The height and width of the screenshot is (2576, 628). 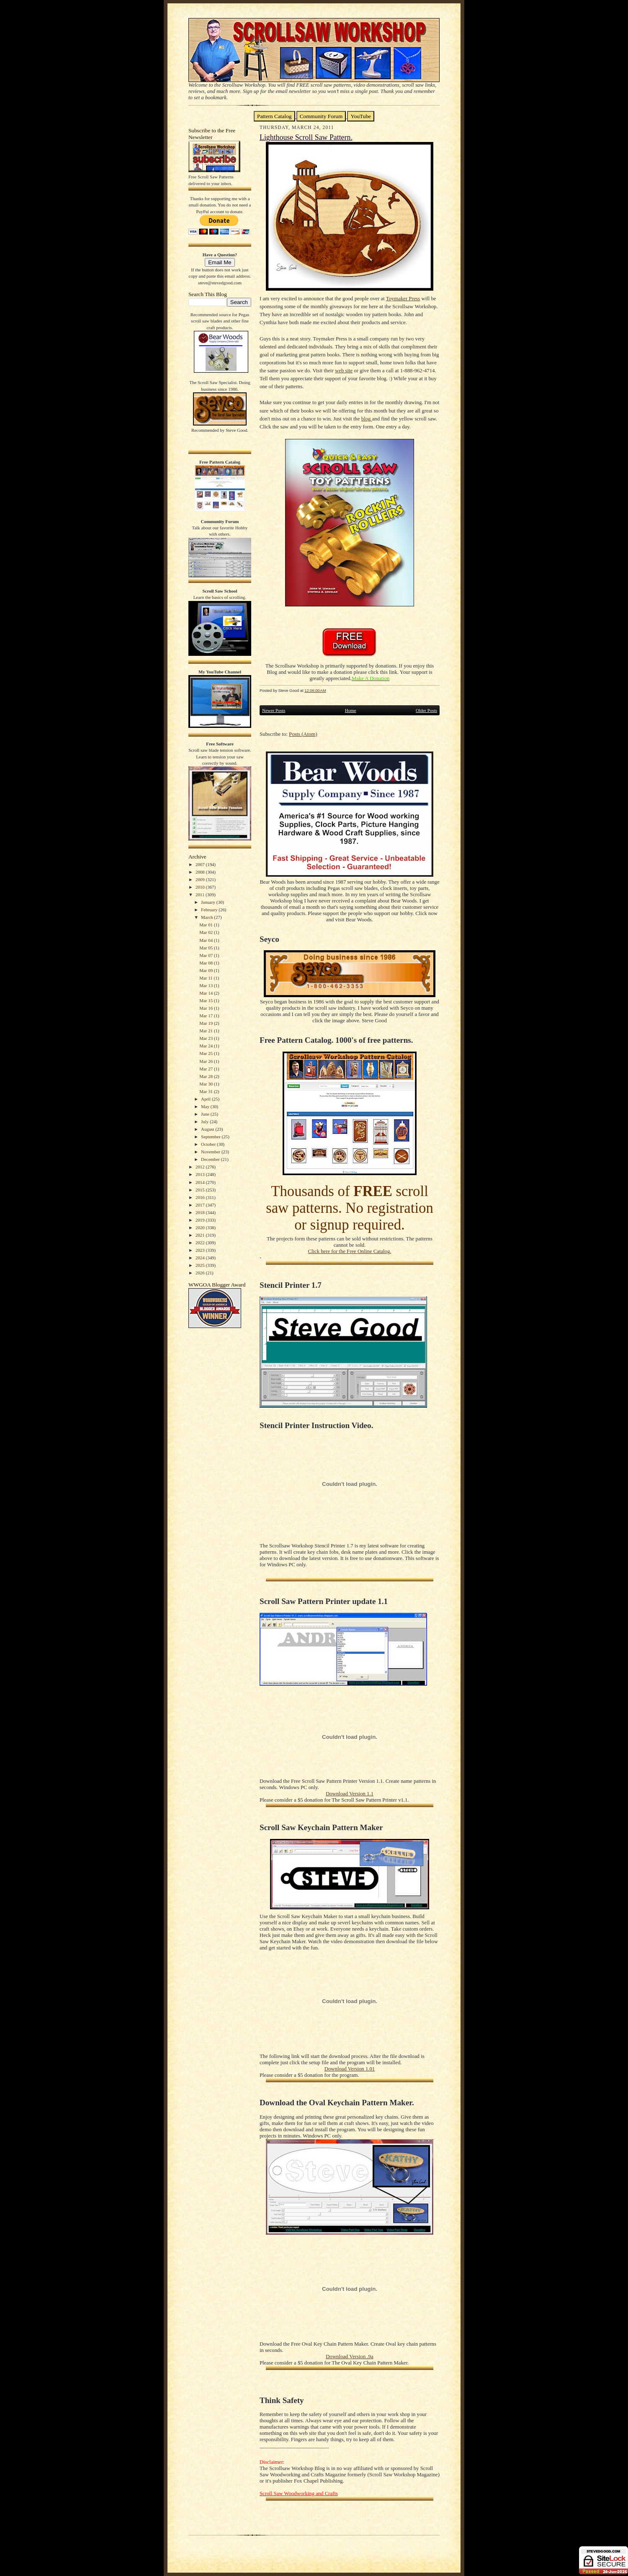 What do you see at coordinates (349, 1251) in the screenshot?
I see `Click here for the Free Online Catalog.` at bounding box center [349, 1251].